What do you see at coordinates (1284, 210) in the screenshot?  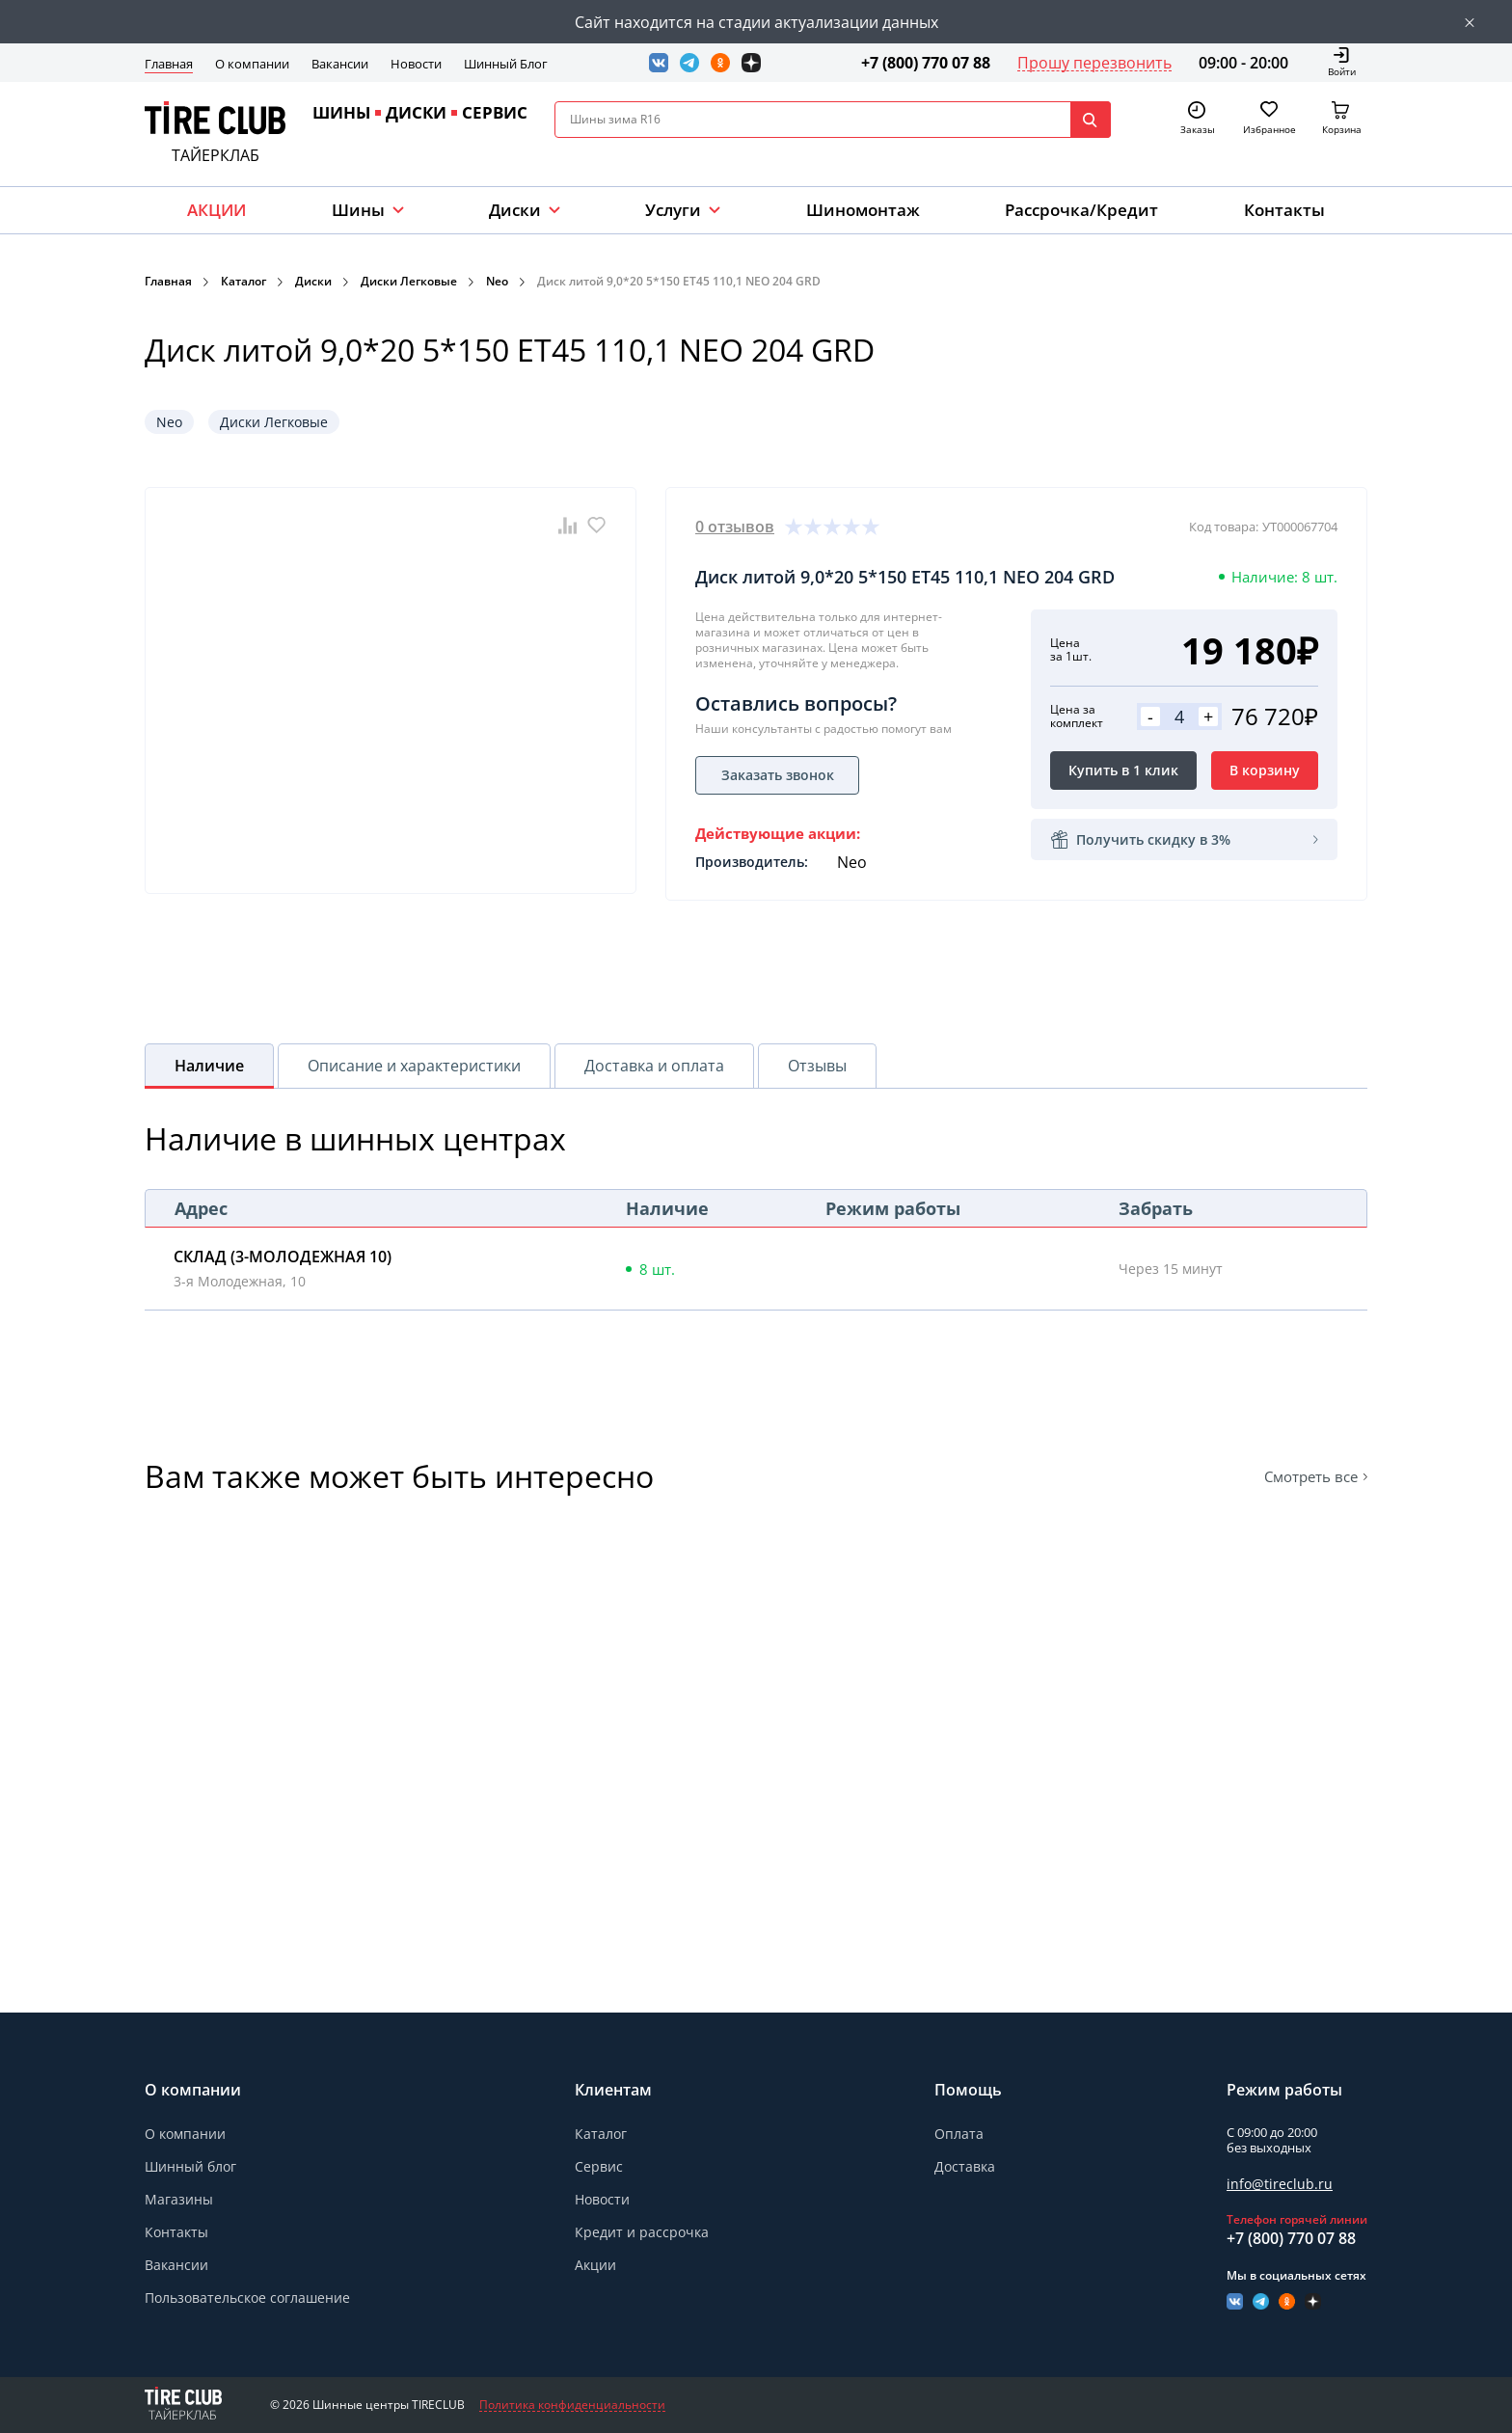 I see `Контакты` at bounding box center [1284, 210].